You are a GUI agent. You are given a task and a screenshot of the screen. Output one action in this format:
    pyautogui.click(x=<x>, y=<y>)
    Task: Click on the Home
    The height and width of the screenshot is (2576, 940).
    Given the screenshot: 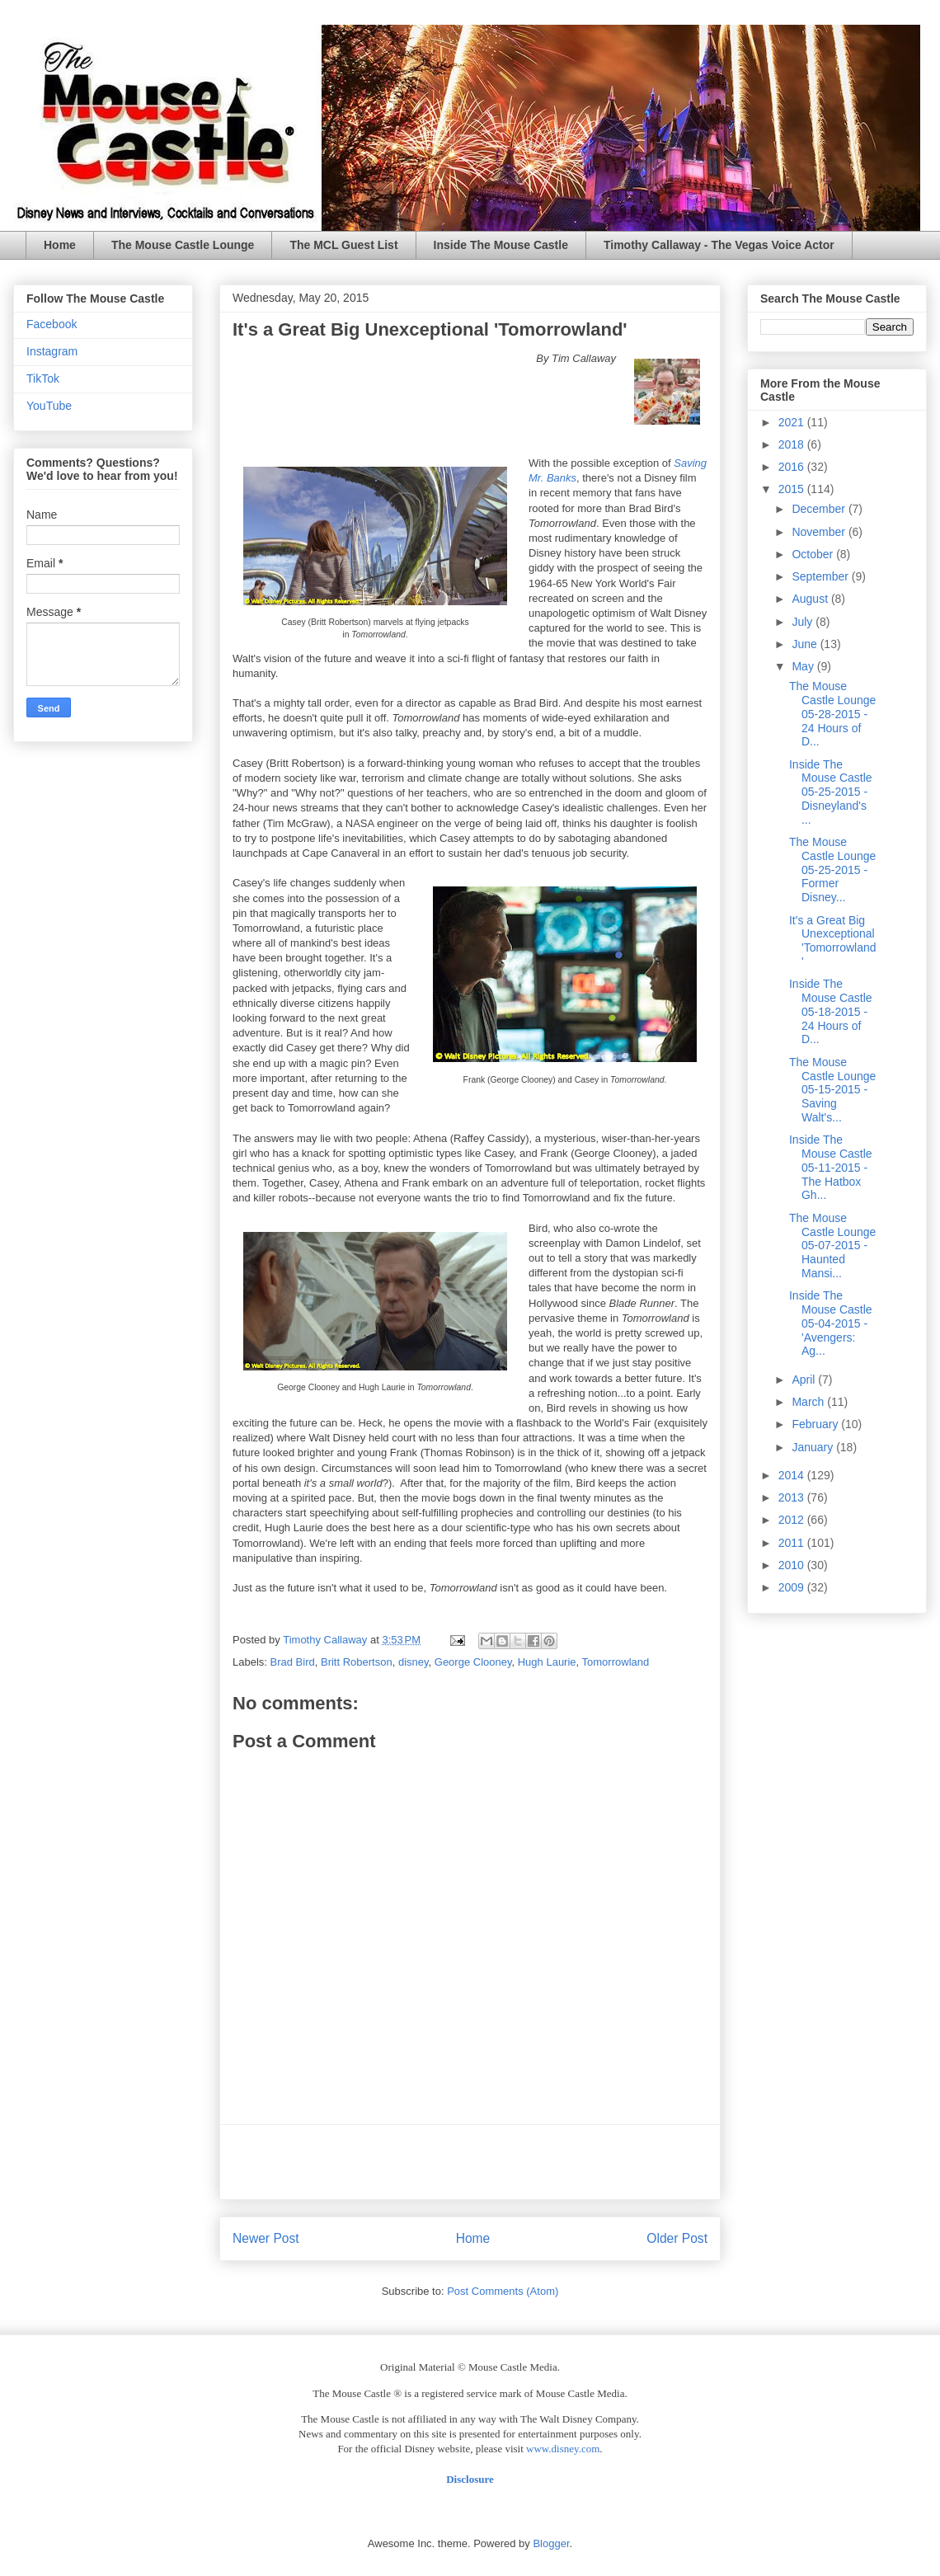 What is the action you would take?
    pyautogui.click(x=60, y=244)
    